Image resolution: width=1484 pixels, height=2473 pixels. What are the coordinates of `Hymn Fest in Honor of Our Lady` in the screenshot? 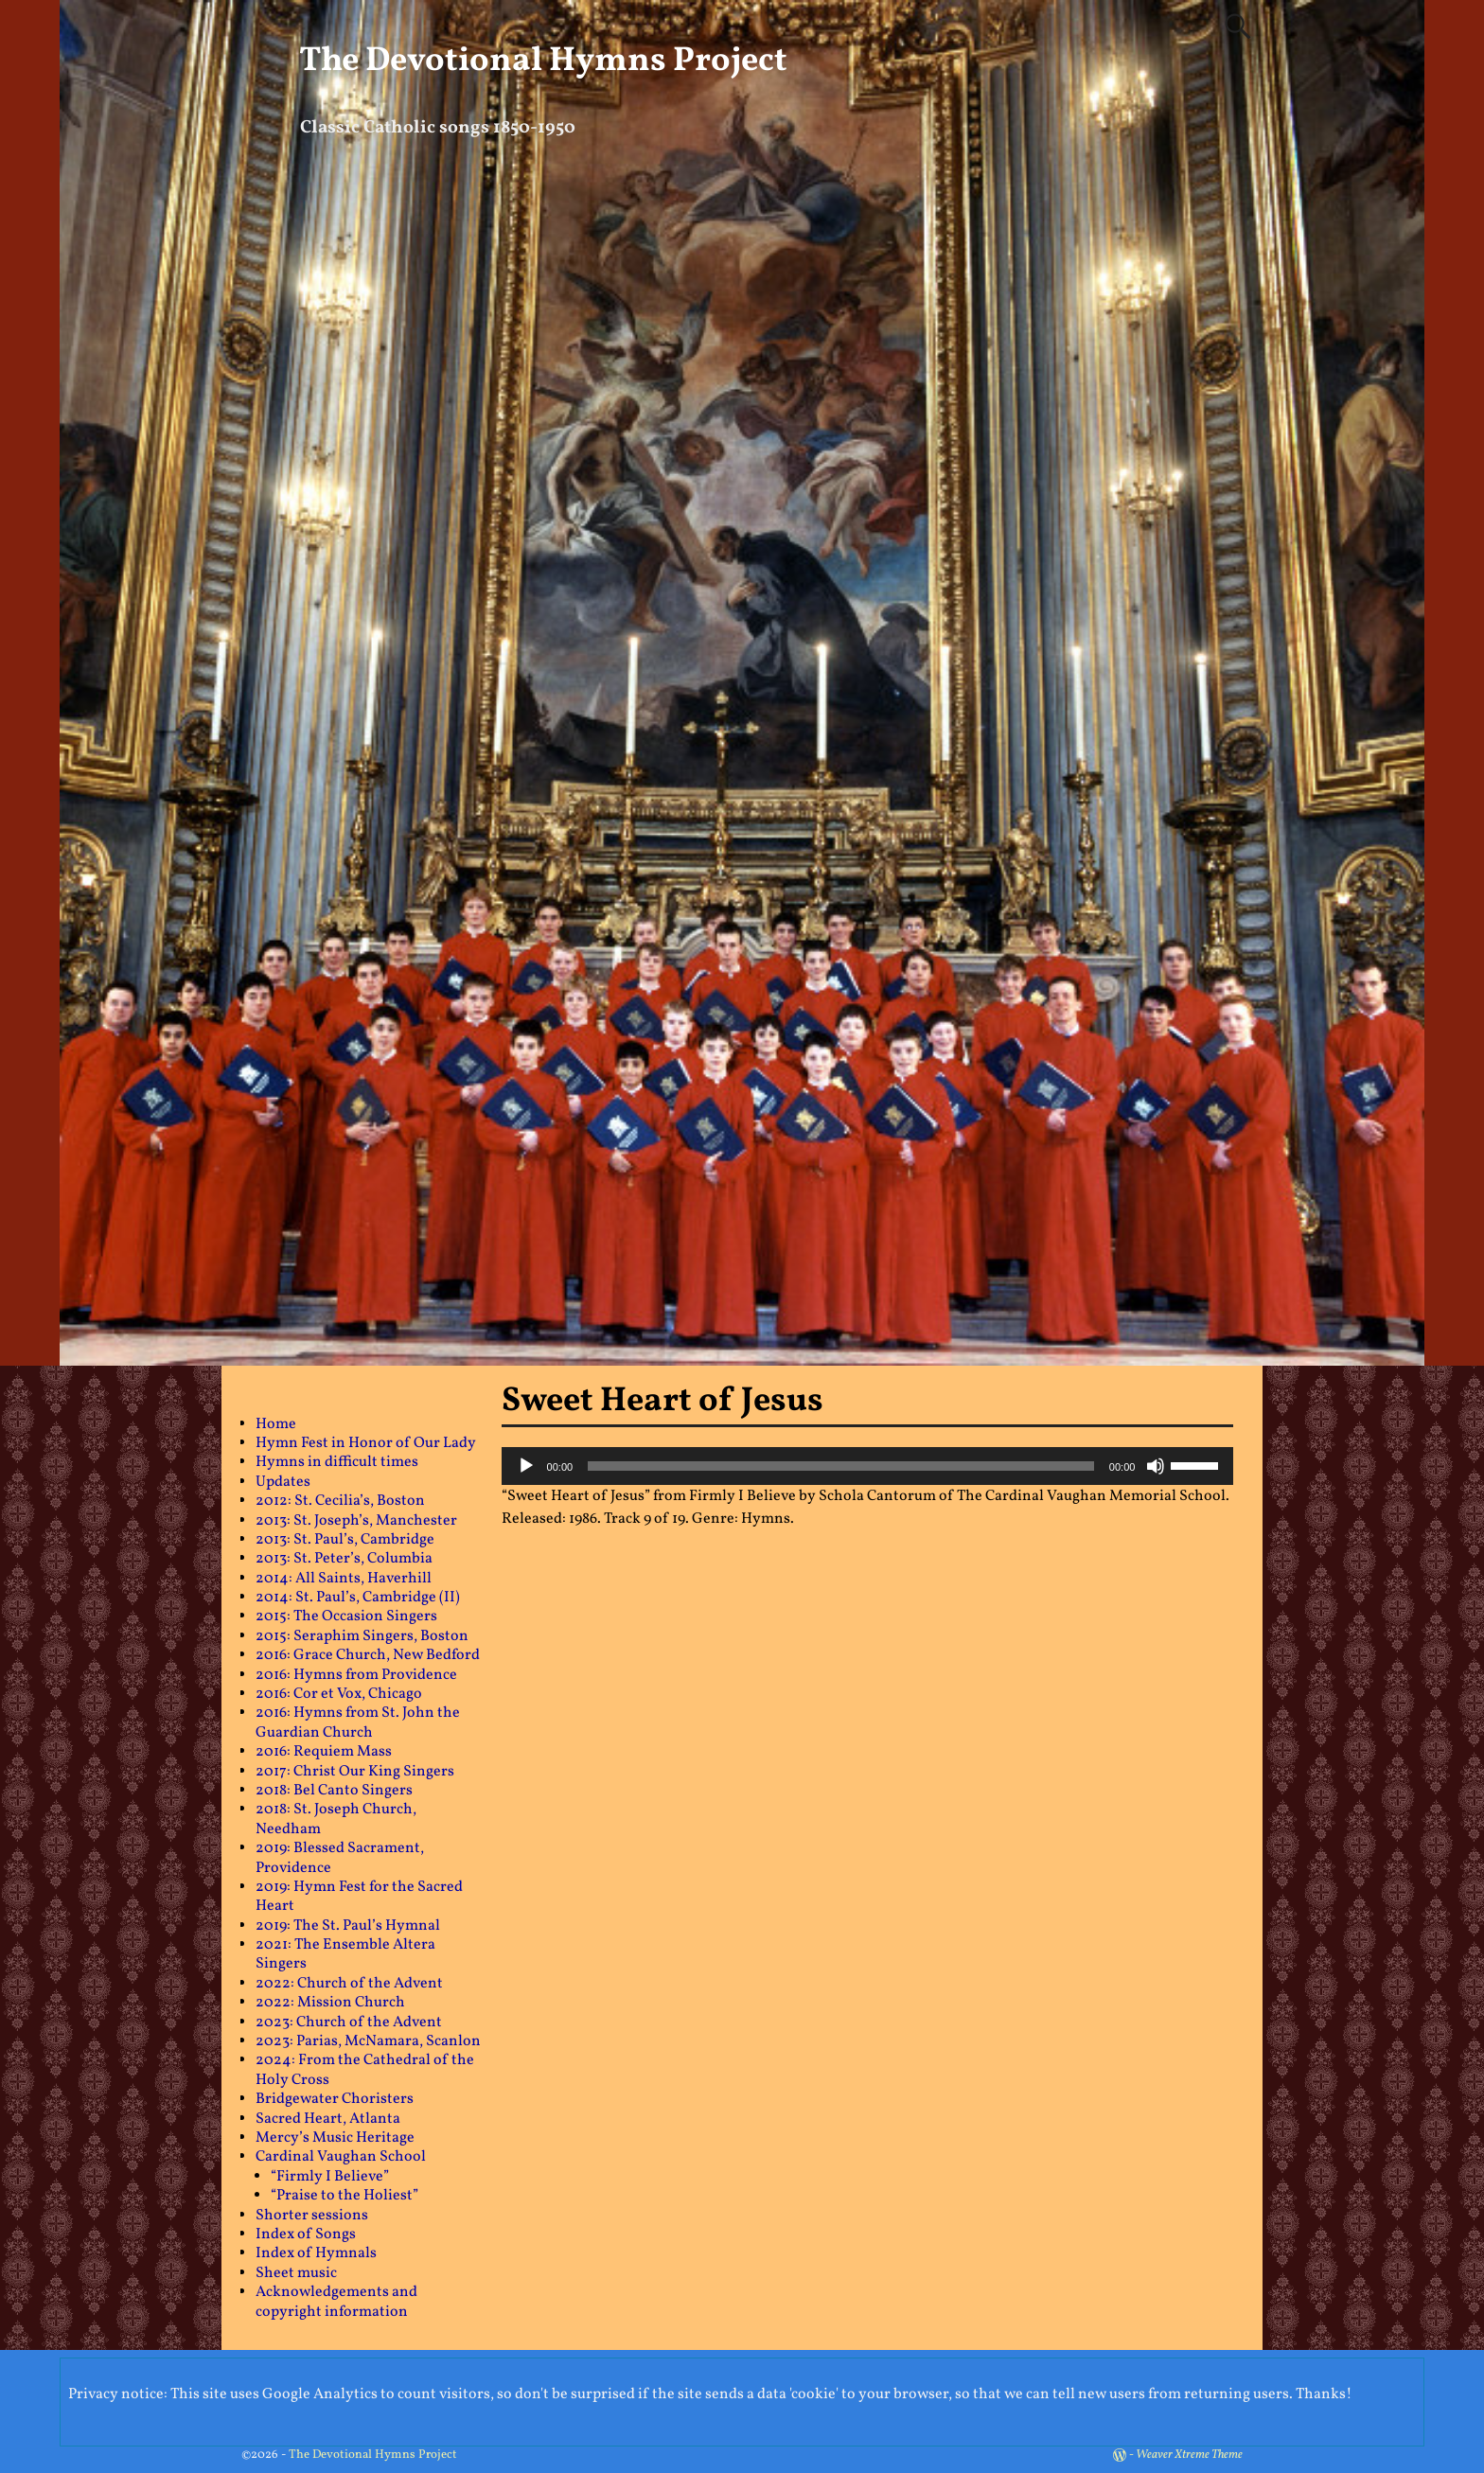 It's located at (366, 1443).